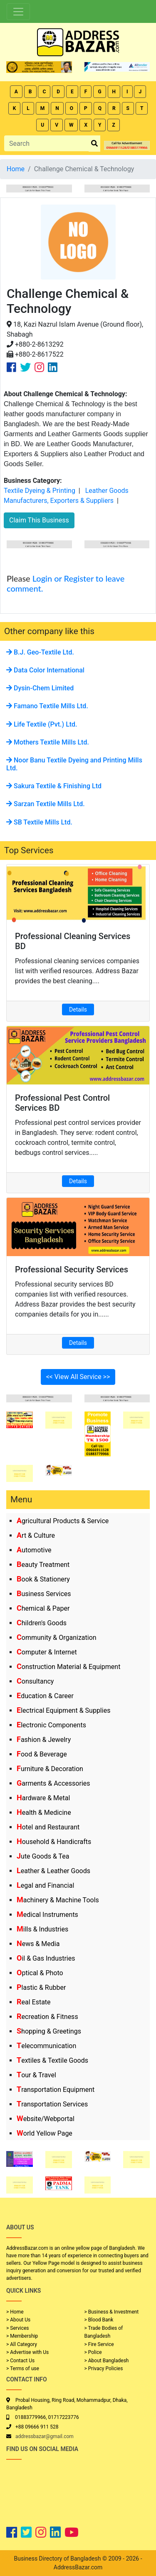 The image size is (156, 2576). Describe the element at coordinates (71, 1269) in the screenshot. I see `Professional Security Services` at that location.